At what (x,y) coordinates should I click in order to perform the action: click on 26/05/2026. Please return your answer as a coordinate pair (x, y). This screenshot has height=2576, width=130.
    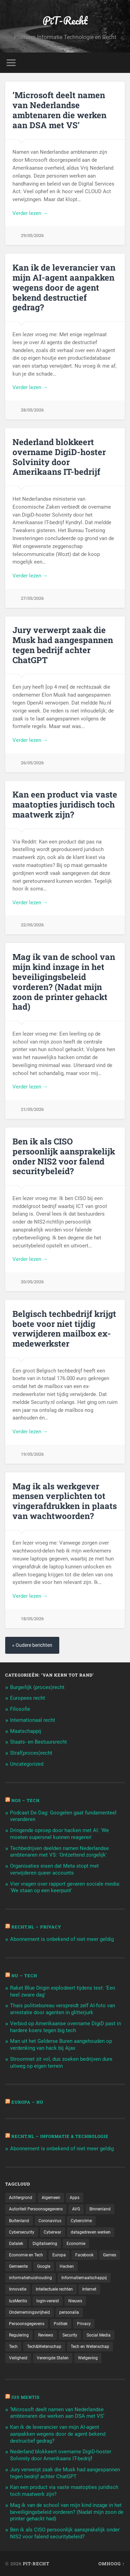
    Looking at the image, I should click on (32, 762).